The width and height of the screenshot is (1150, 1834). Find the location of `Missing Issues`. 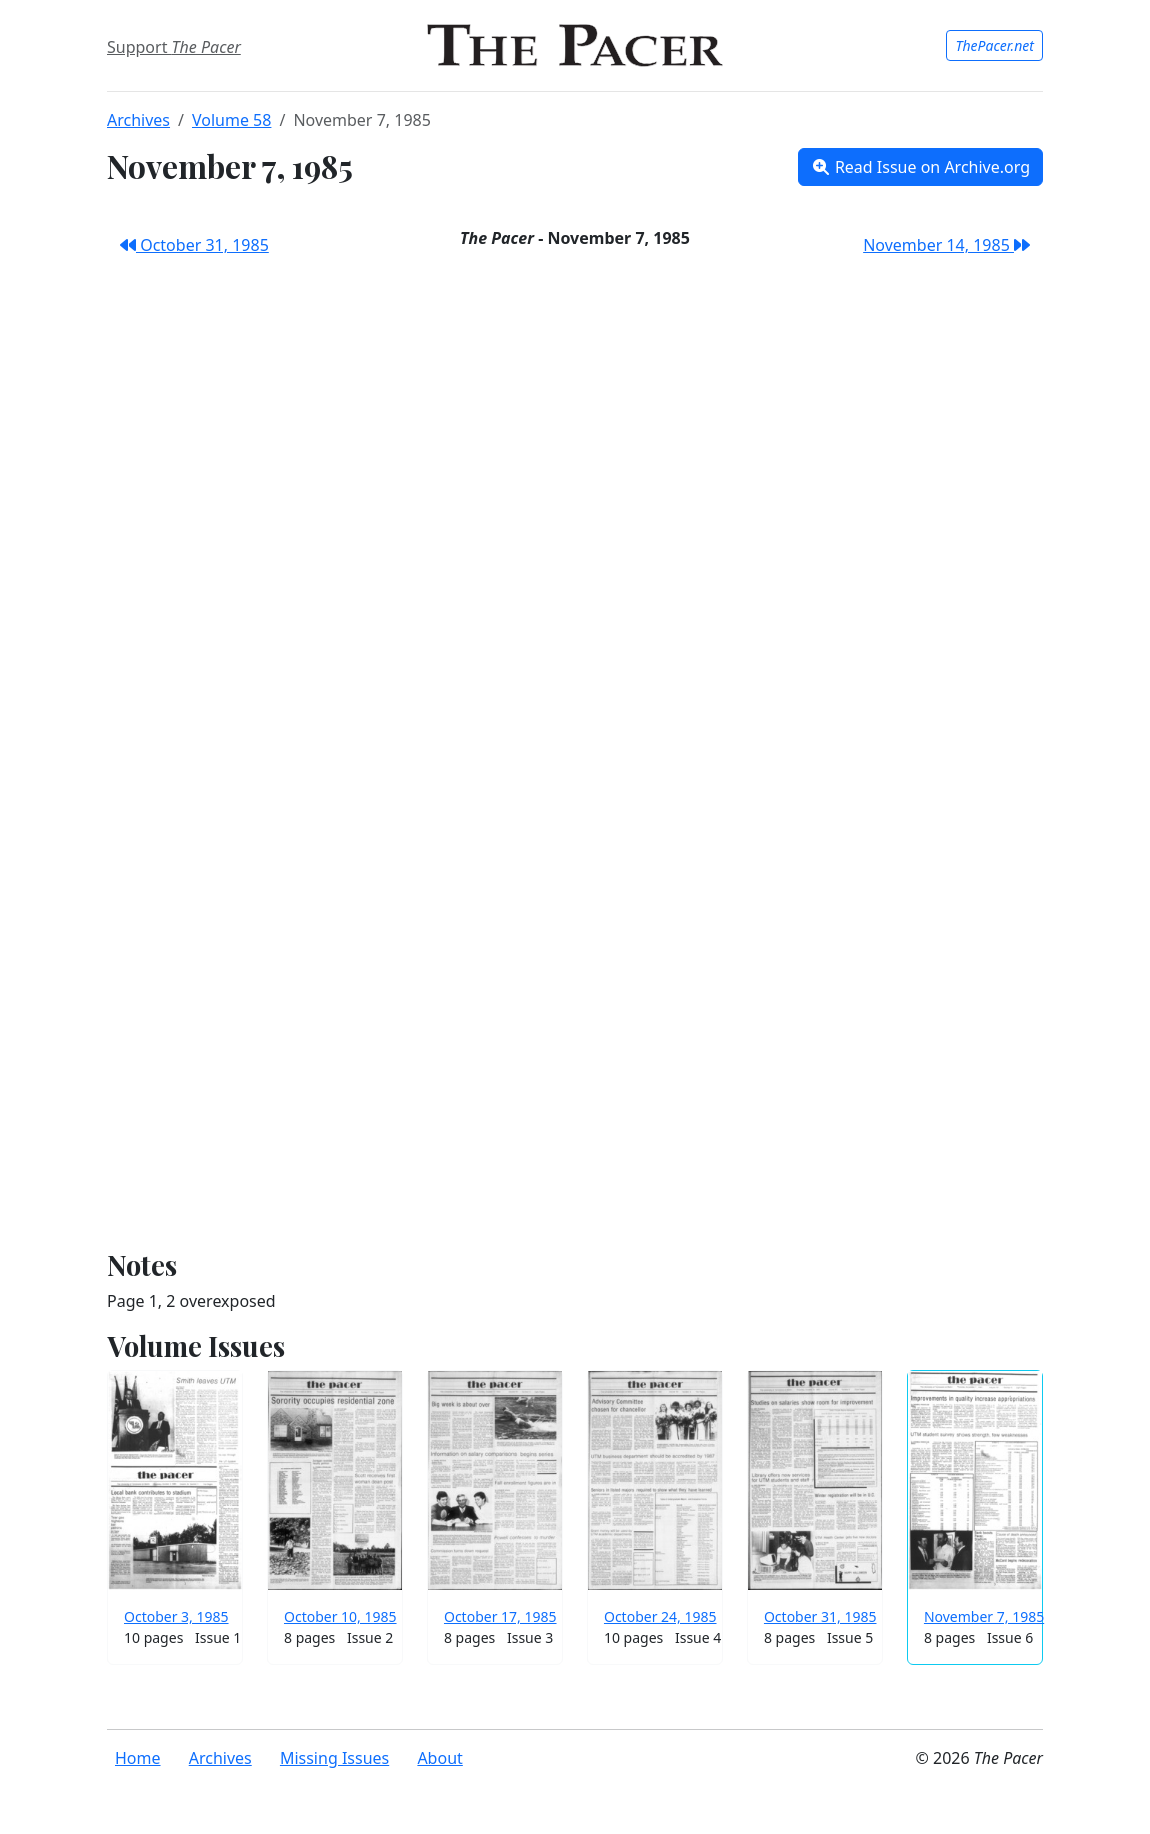

Missing Issues is located at coordinates (334, 1758).